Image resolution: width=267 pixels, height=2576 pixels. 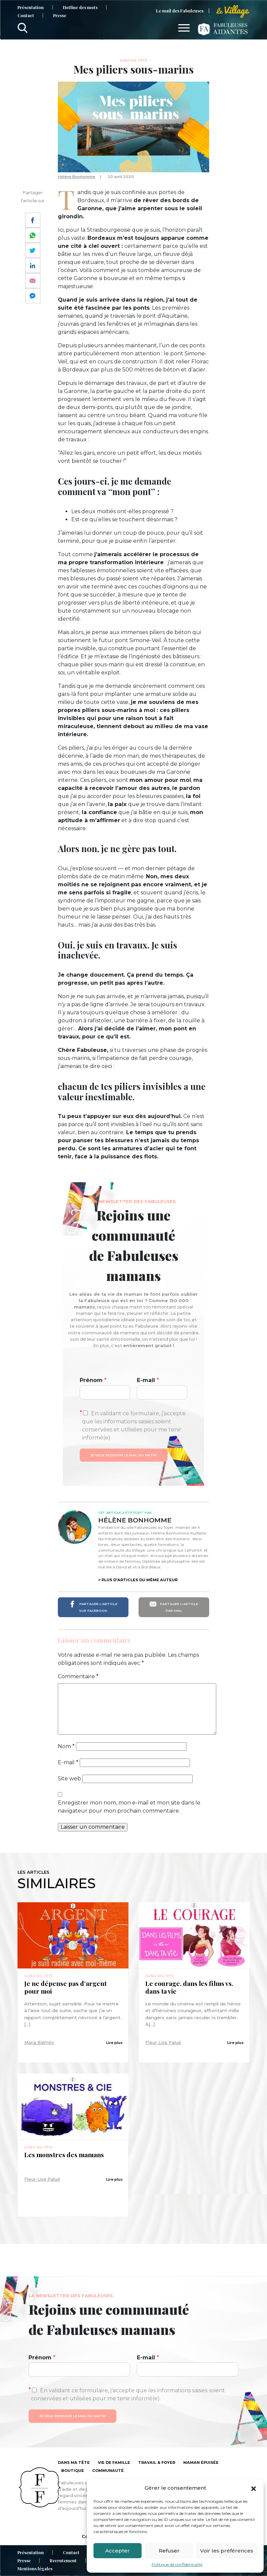 What do you see at coordinates (34, 2568) in the screenshot?
I see `Mentions légales` at bounding box center [34, 2568].